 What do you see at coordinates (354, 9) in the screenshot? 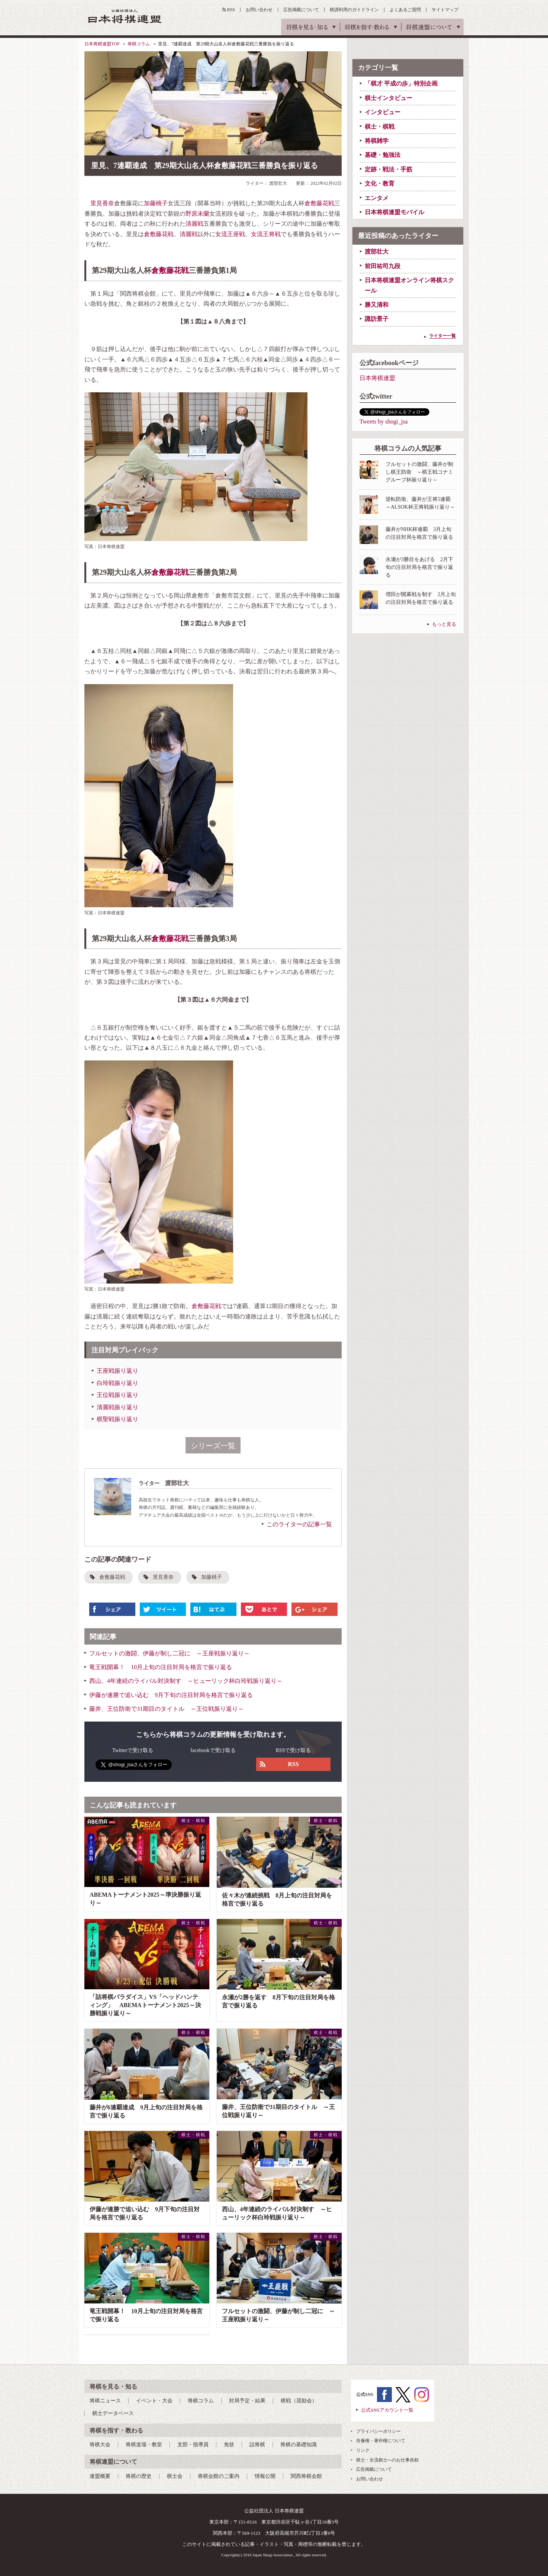
I see `棋譜利用のガイドライン` at bounding box center [354, 9].